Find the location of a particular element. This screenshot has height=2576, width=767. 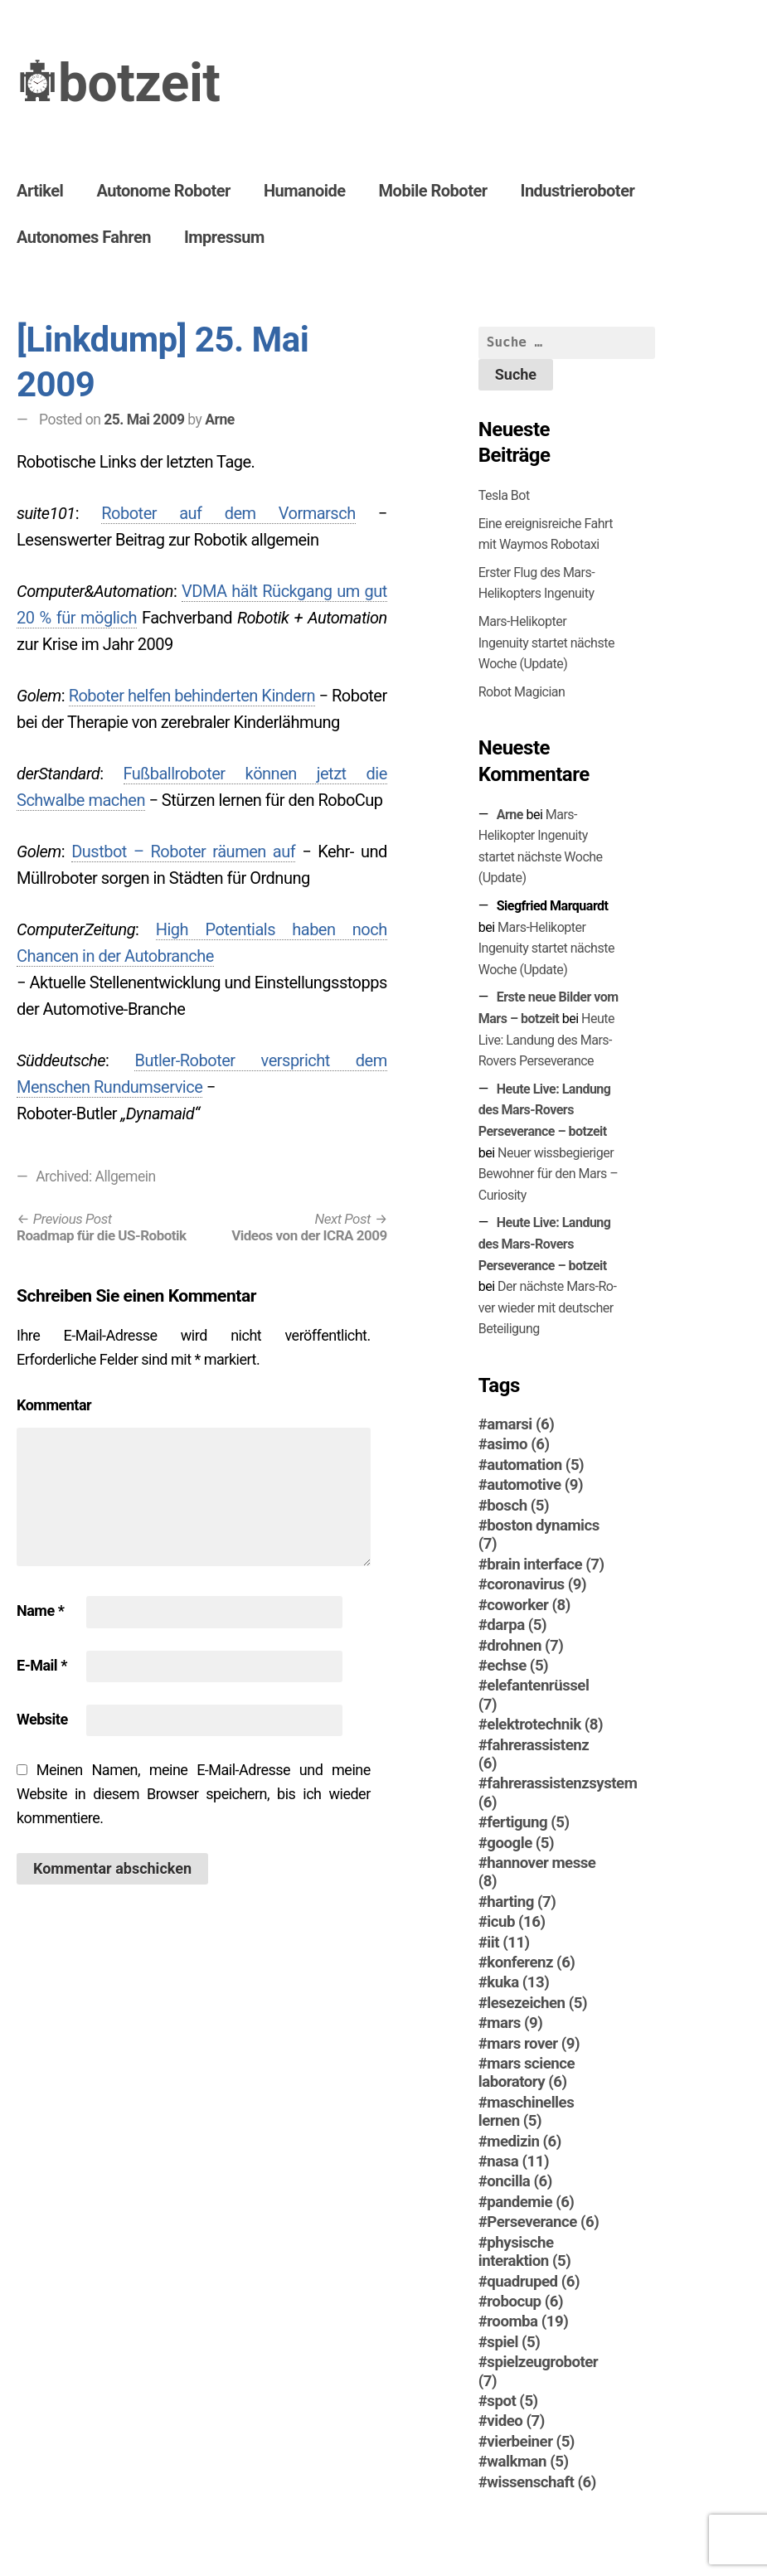

Neuer wissbegieriger Bewohner für den Mars – Curiosity is located at coordinates (548, 1174).